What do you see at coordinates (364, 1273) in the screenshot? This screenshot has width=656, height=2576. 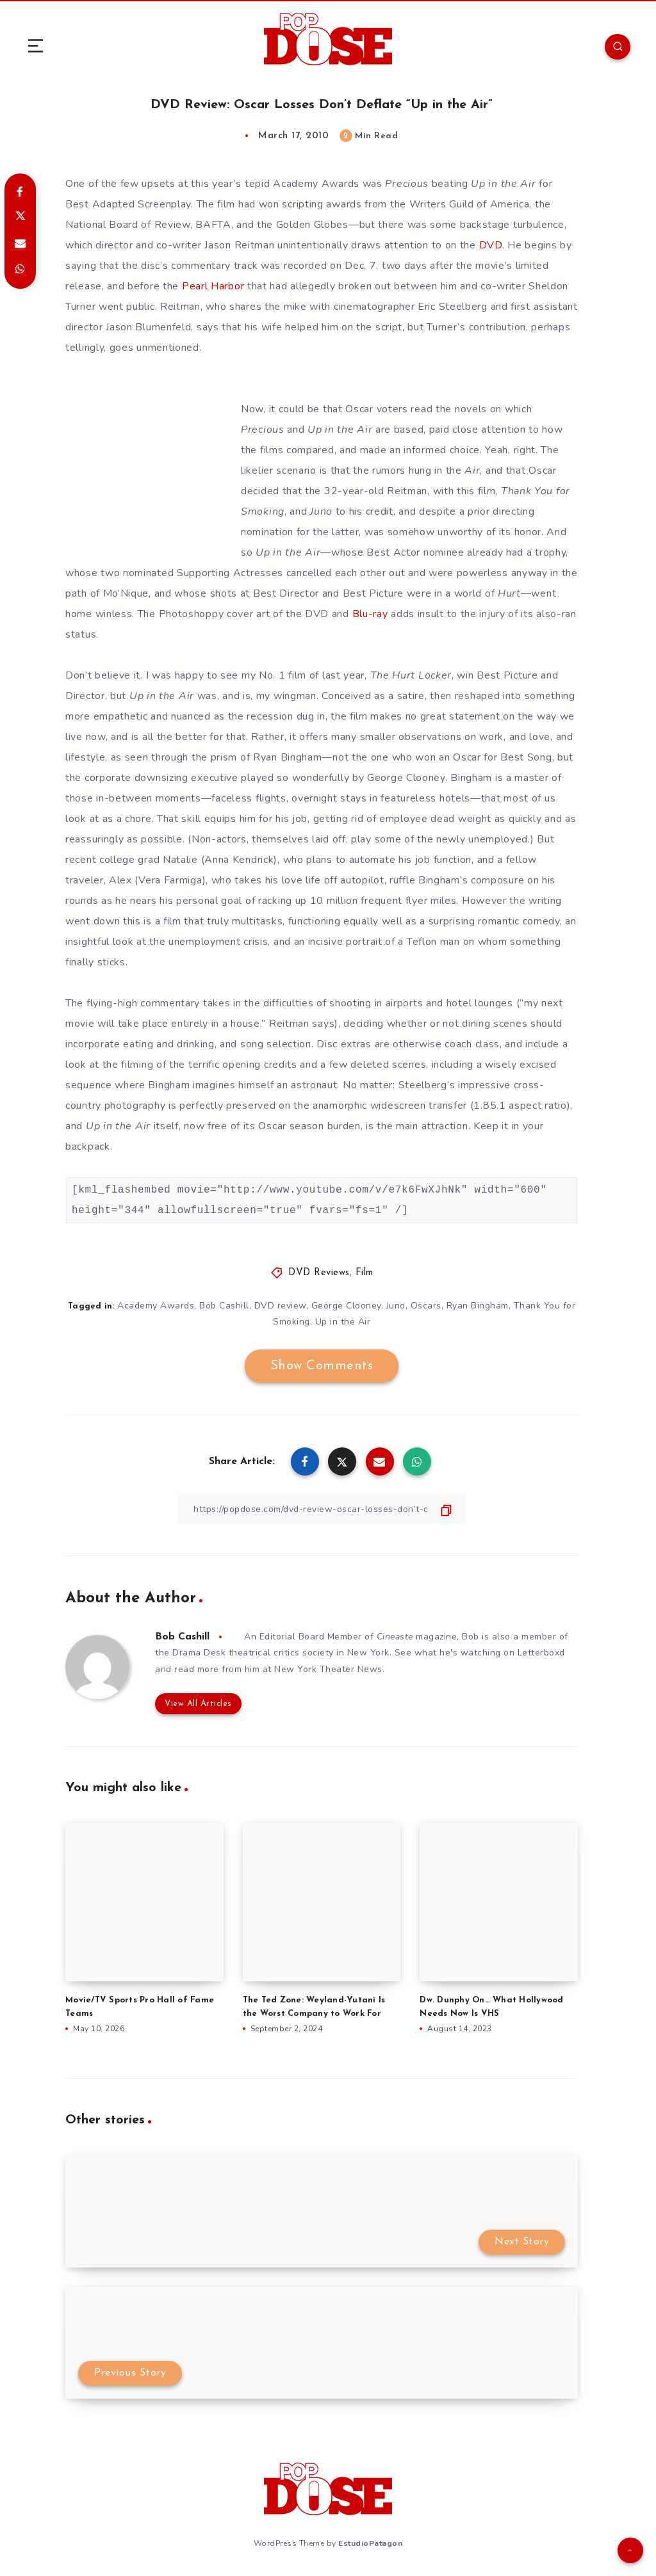 I see `Film` at bounding box center [364, 1273].